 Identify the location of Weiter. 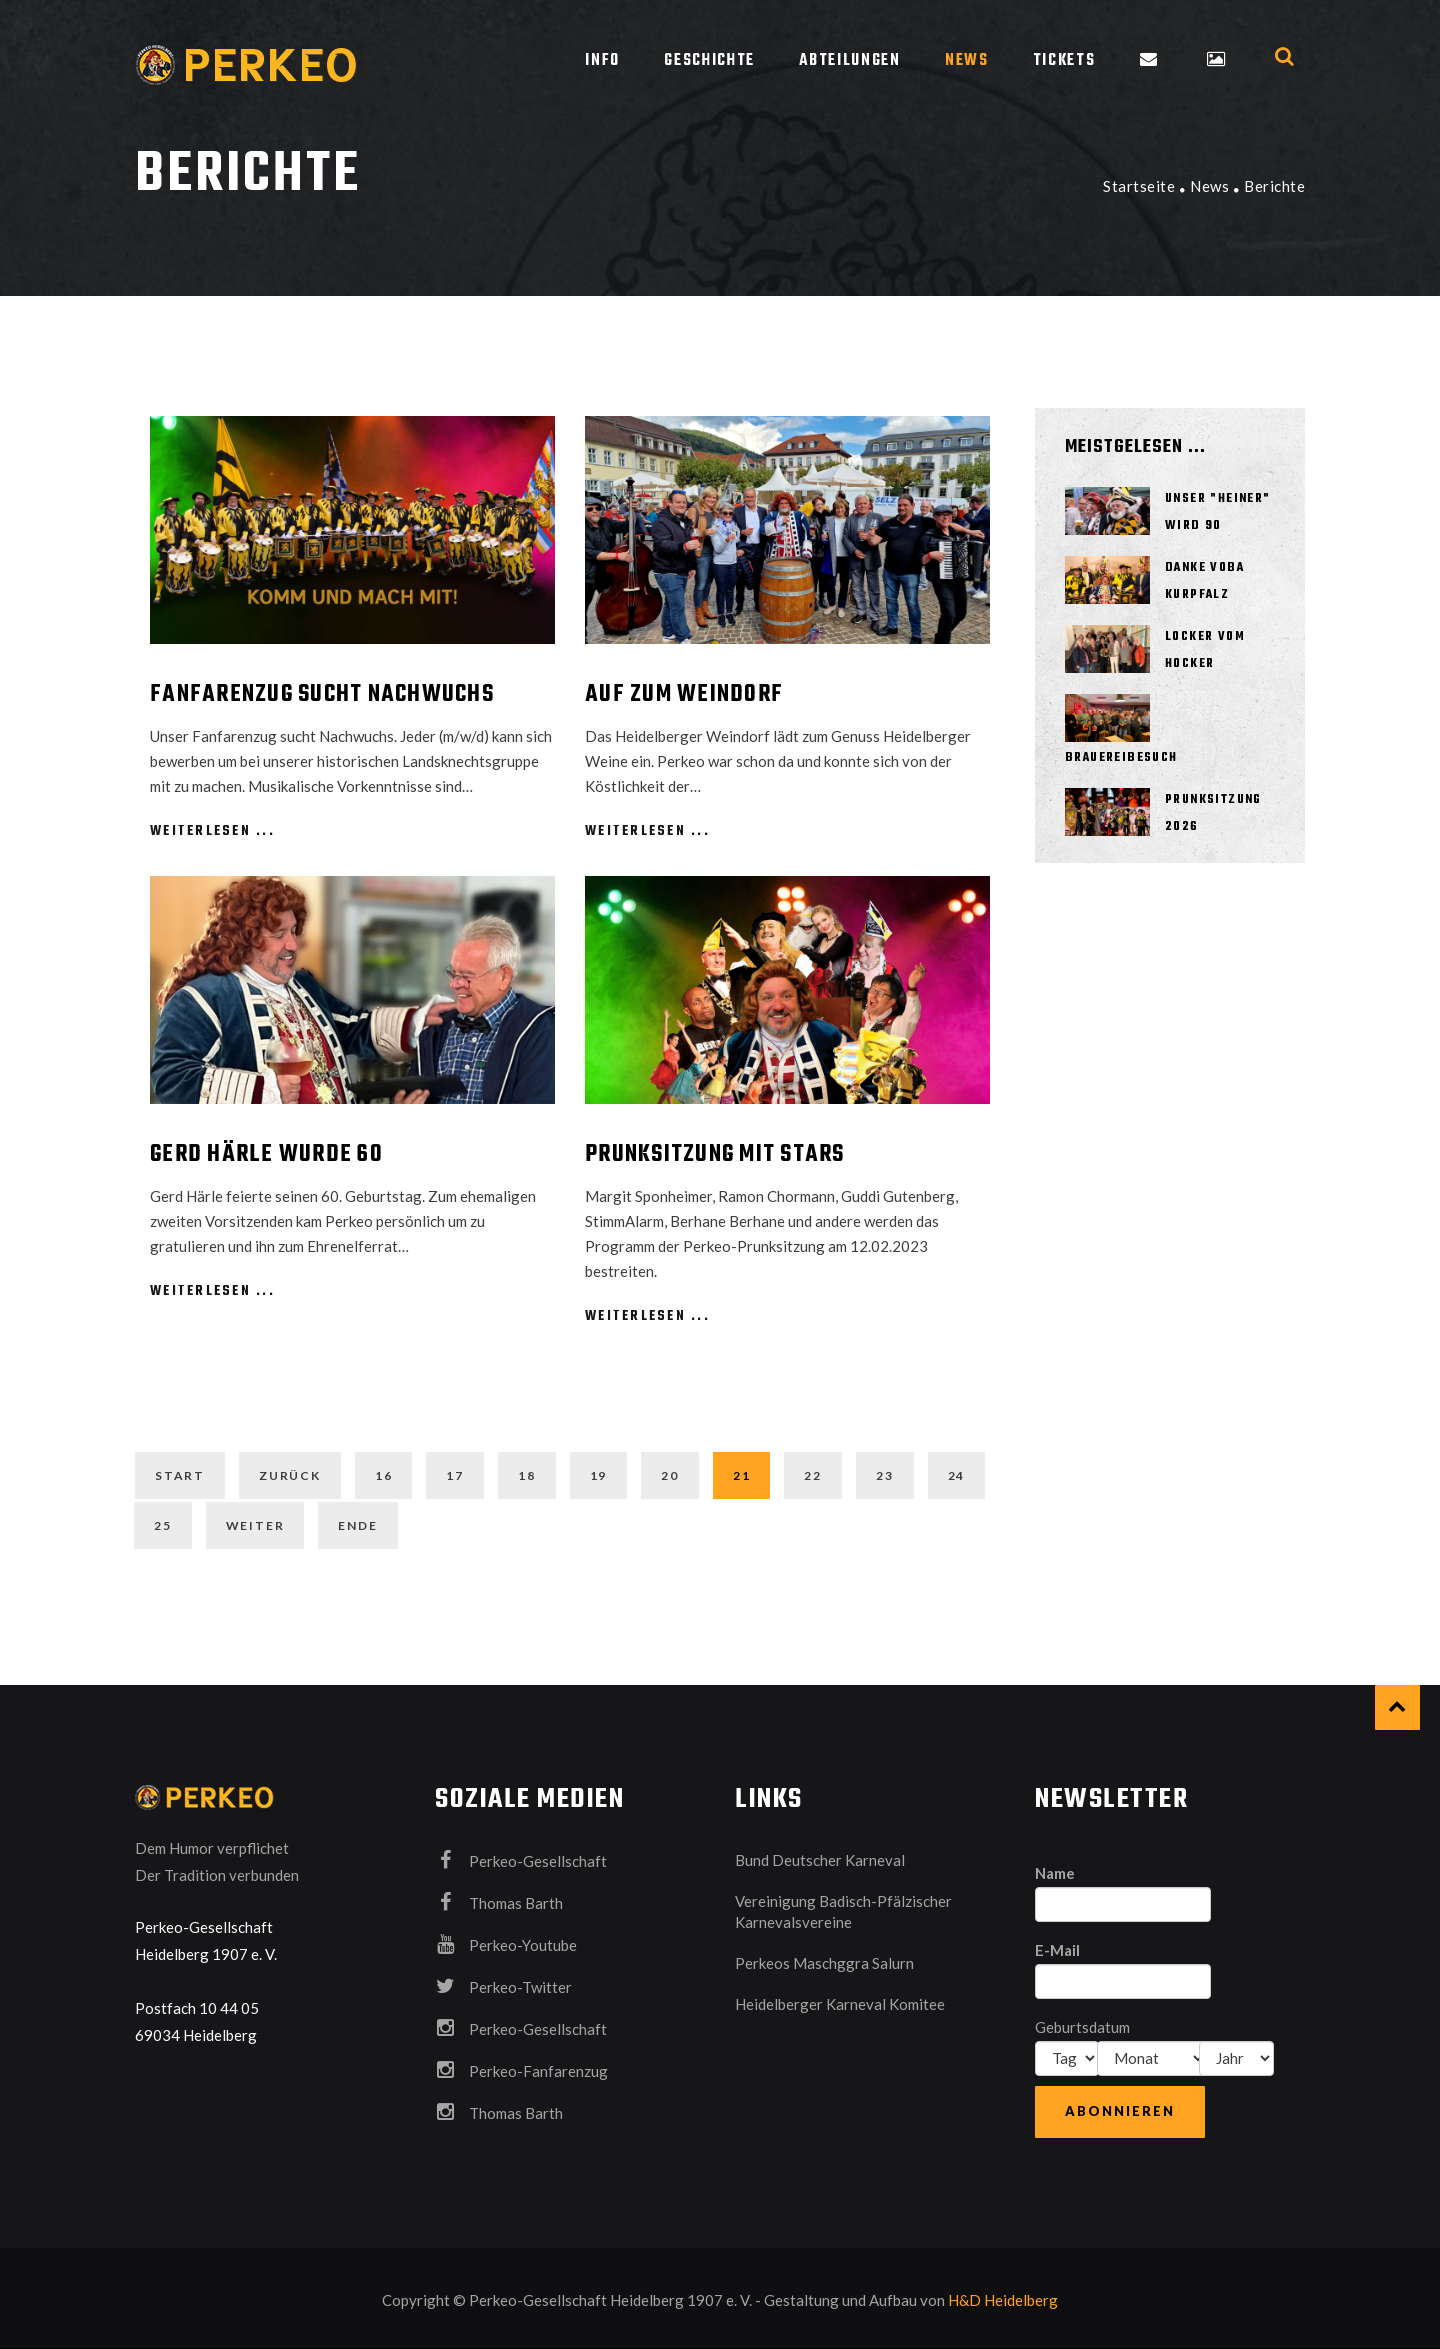
(255, 1522).